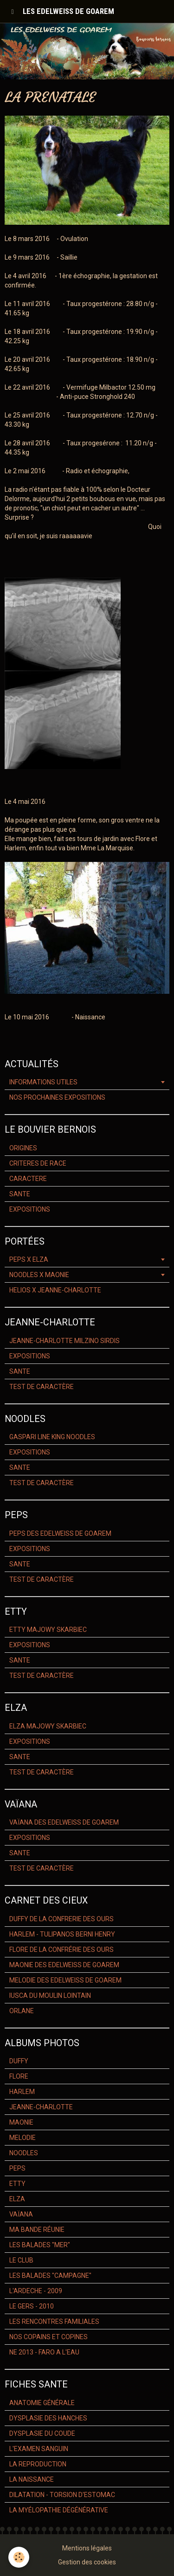 This screenshot has height=2576, width=174. Describe the element at coordinates (43, 1082) in the screenshot. I see `INFORMATIONS UTILES` at that location.